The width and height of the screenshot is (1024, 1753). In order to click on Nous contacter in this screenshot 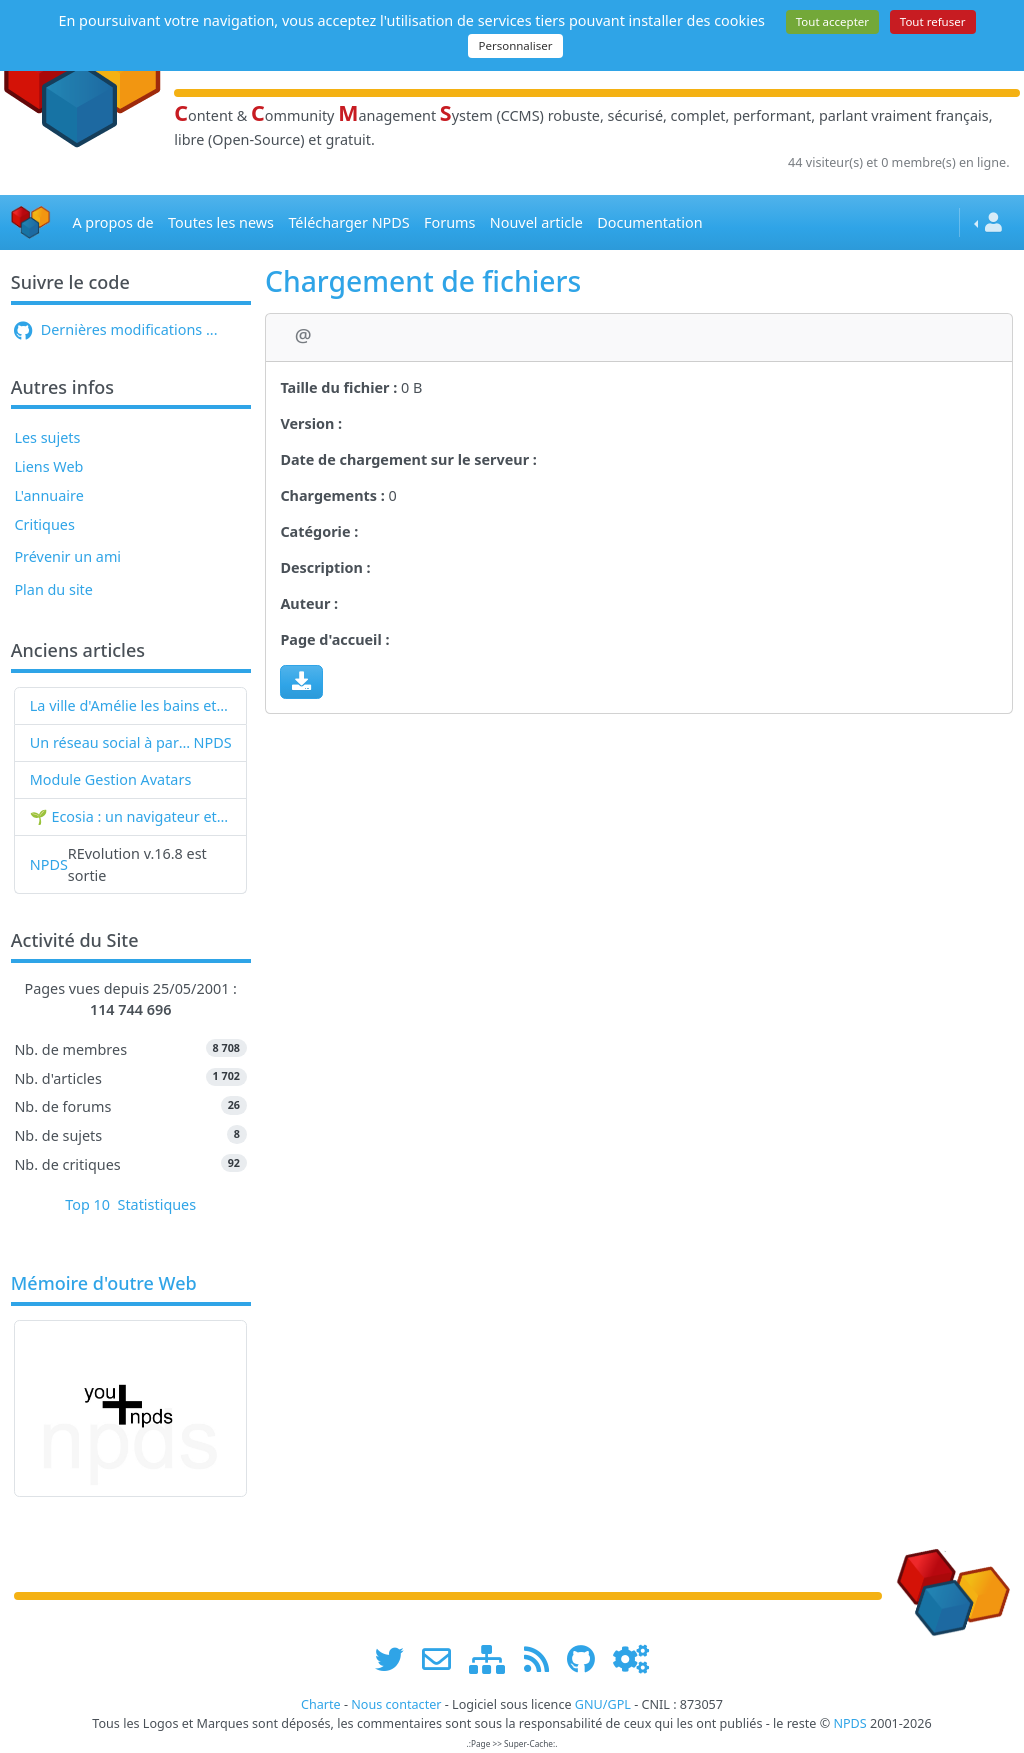, I will do `click(396, 1704)`.